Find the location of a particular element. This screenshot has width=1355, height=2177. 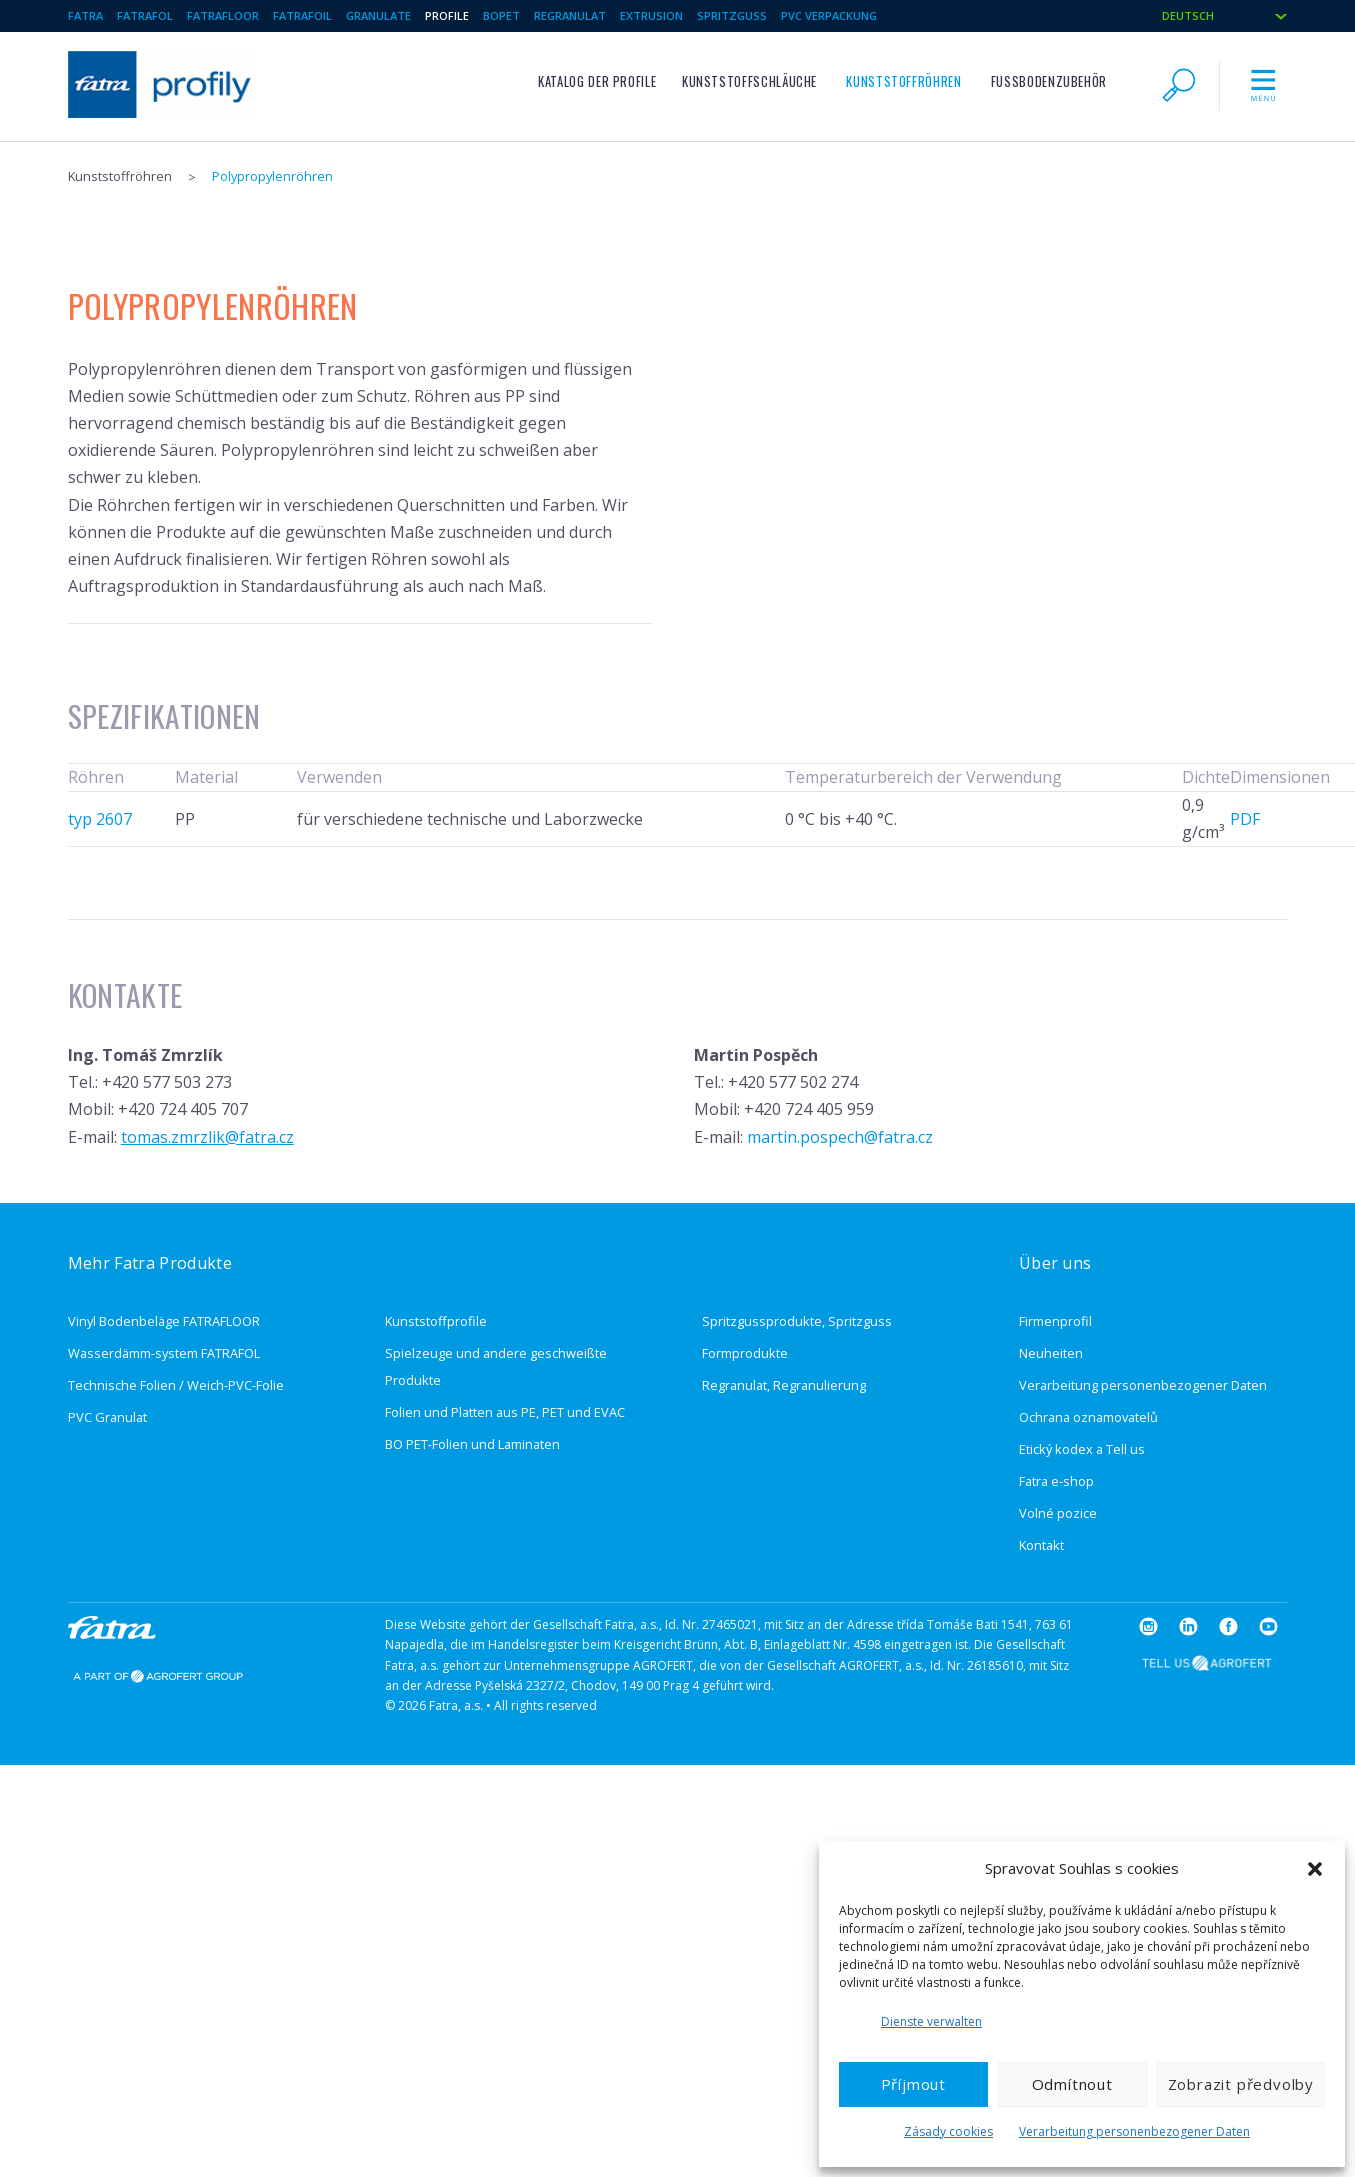

Technische Folien / Weich-PVC-Folie is located at coordinates (176, 1385).